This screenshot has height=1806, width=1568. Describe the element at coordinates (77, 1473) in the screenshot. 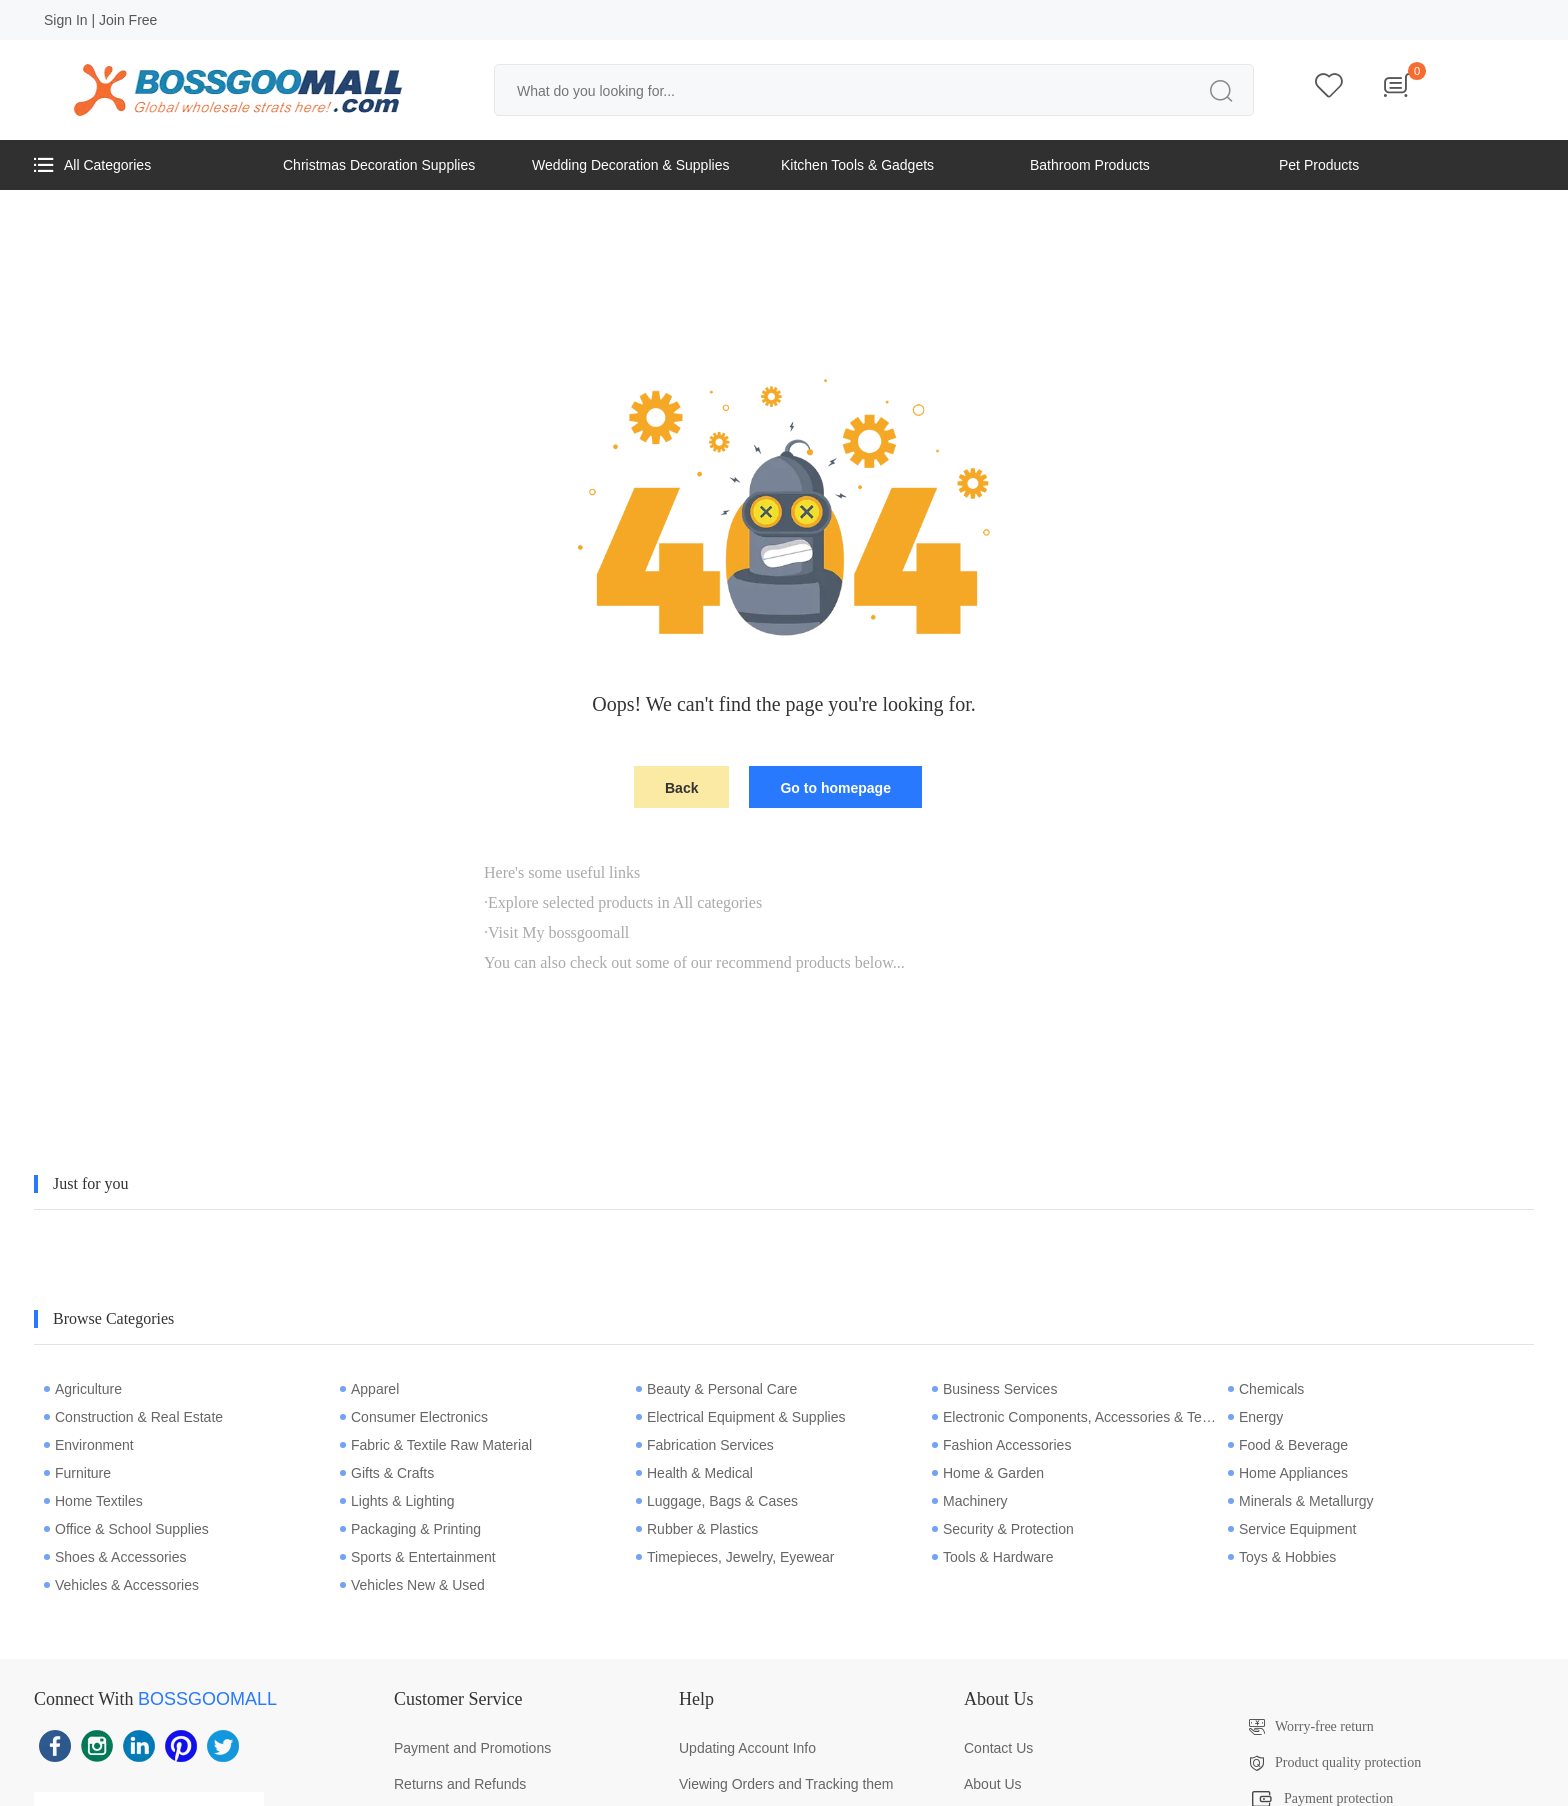

I see `Furniture` at that location.